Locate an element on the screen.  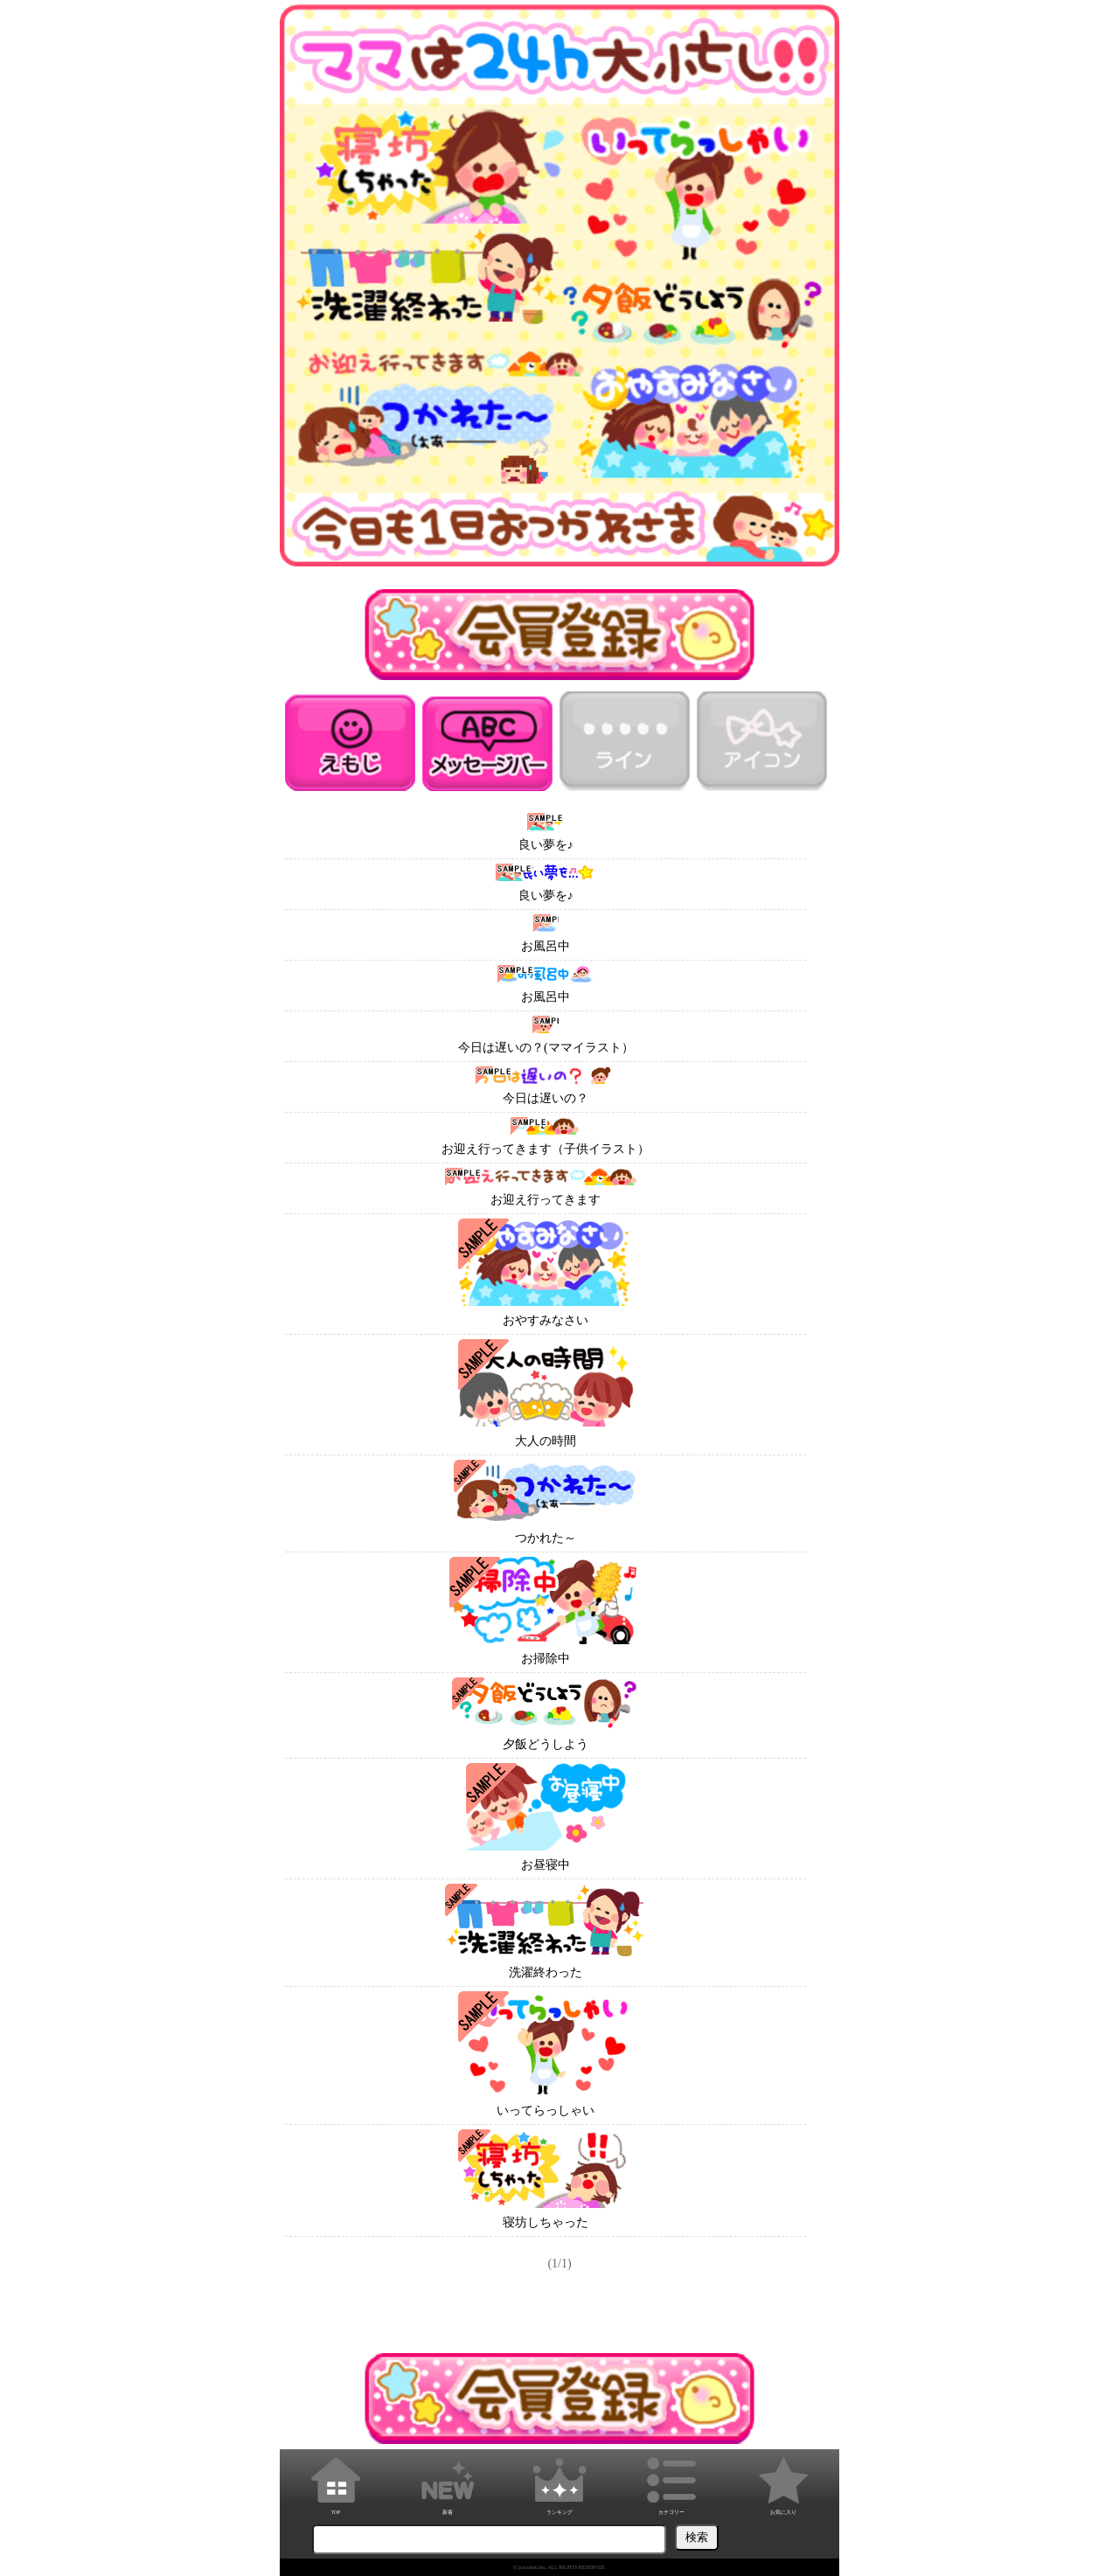
カテゴリー is located at coordinates (671, 2483).